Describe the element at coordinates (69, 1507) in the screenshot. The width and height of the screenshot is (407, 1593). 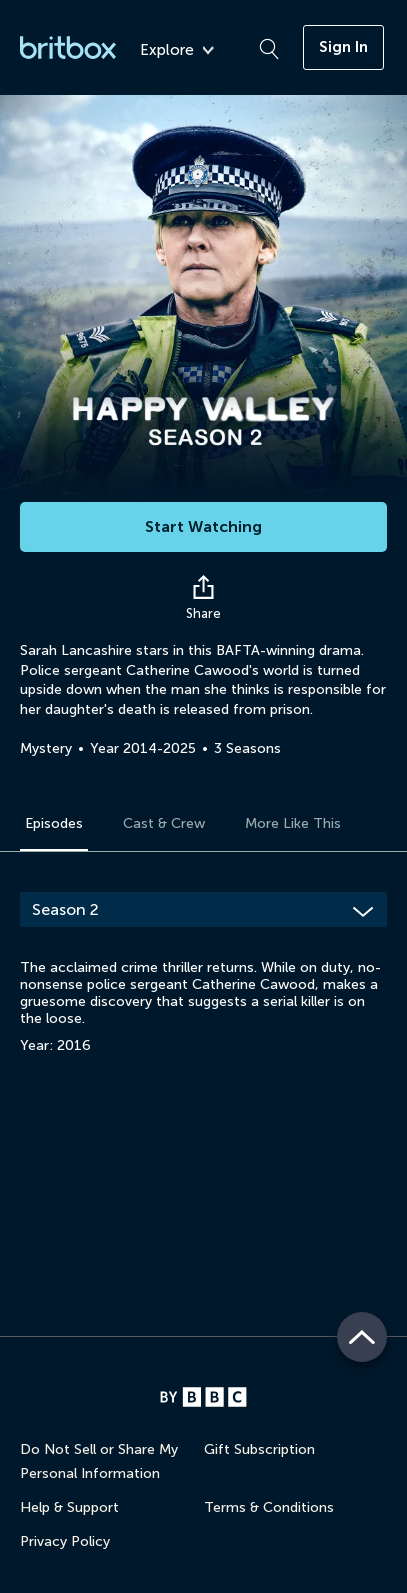
I see `Help & Support` at that location.